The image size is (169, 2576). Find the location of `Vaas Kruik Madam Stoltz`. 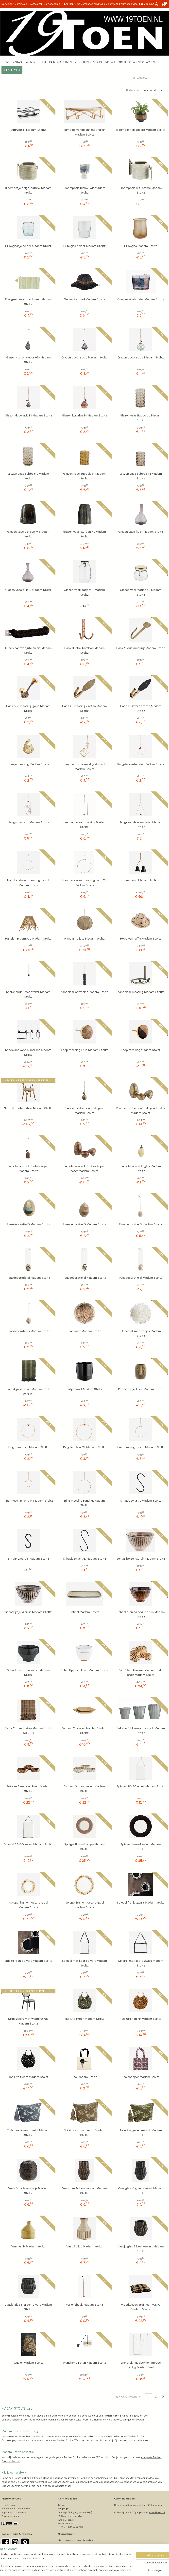

Vaas Kruik Madam Stoltz is located at coordinates (28, 2246).